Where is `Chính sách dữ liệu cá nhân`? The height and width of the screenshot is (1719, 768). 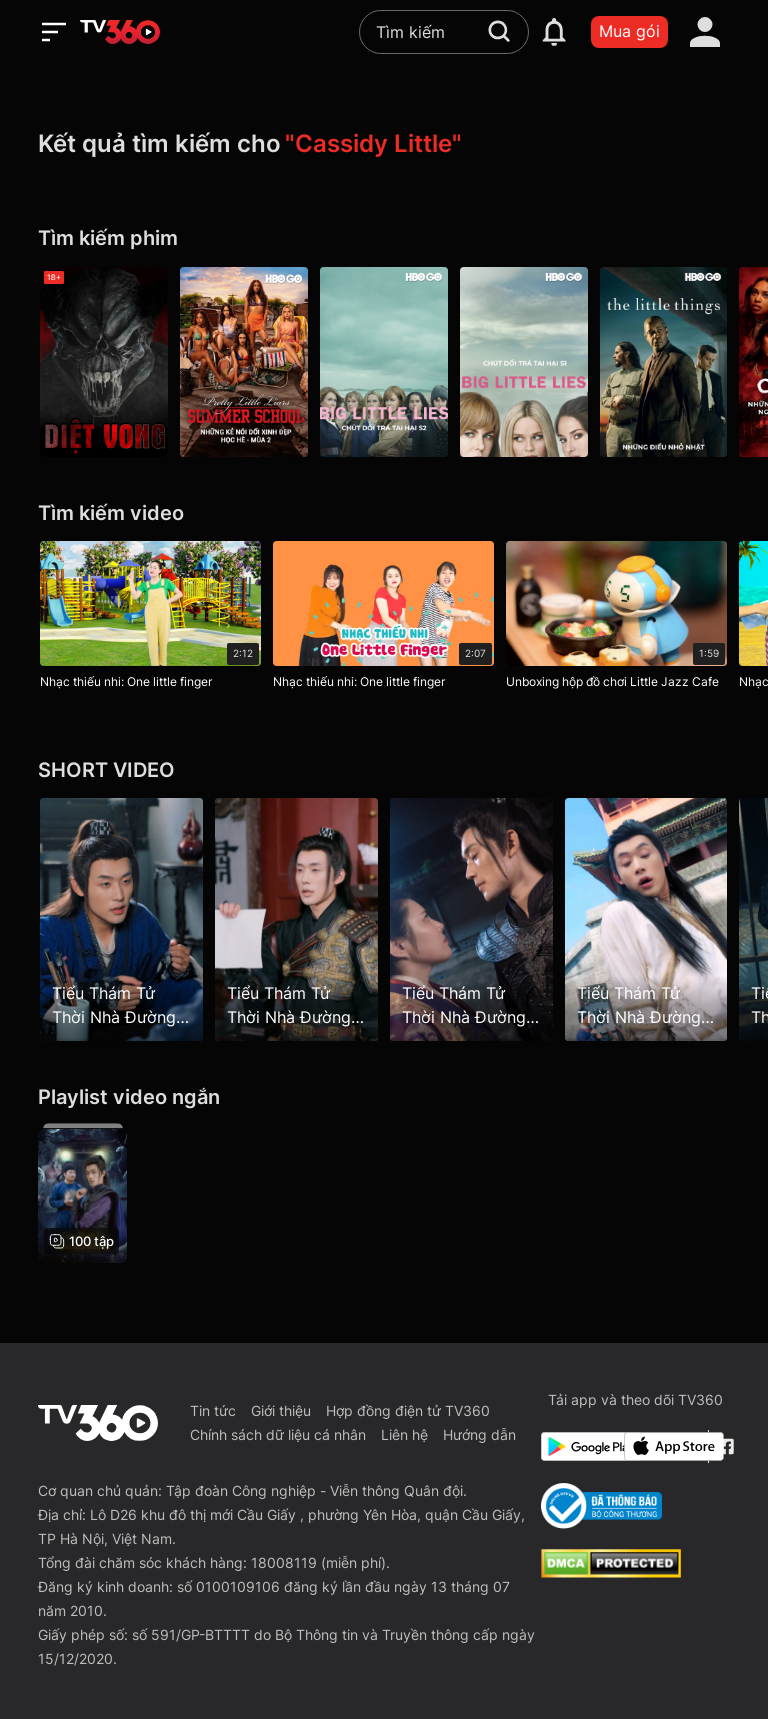 Chính sách dữ liệu cá nhân is located at coordinates (278, 1434).